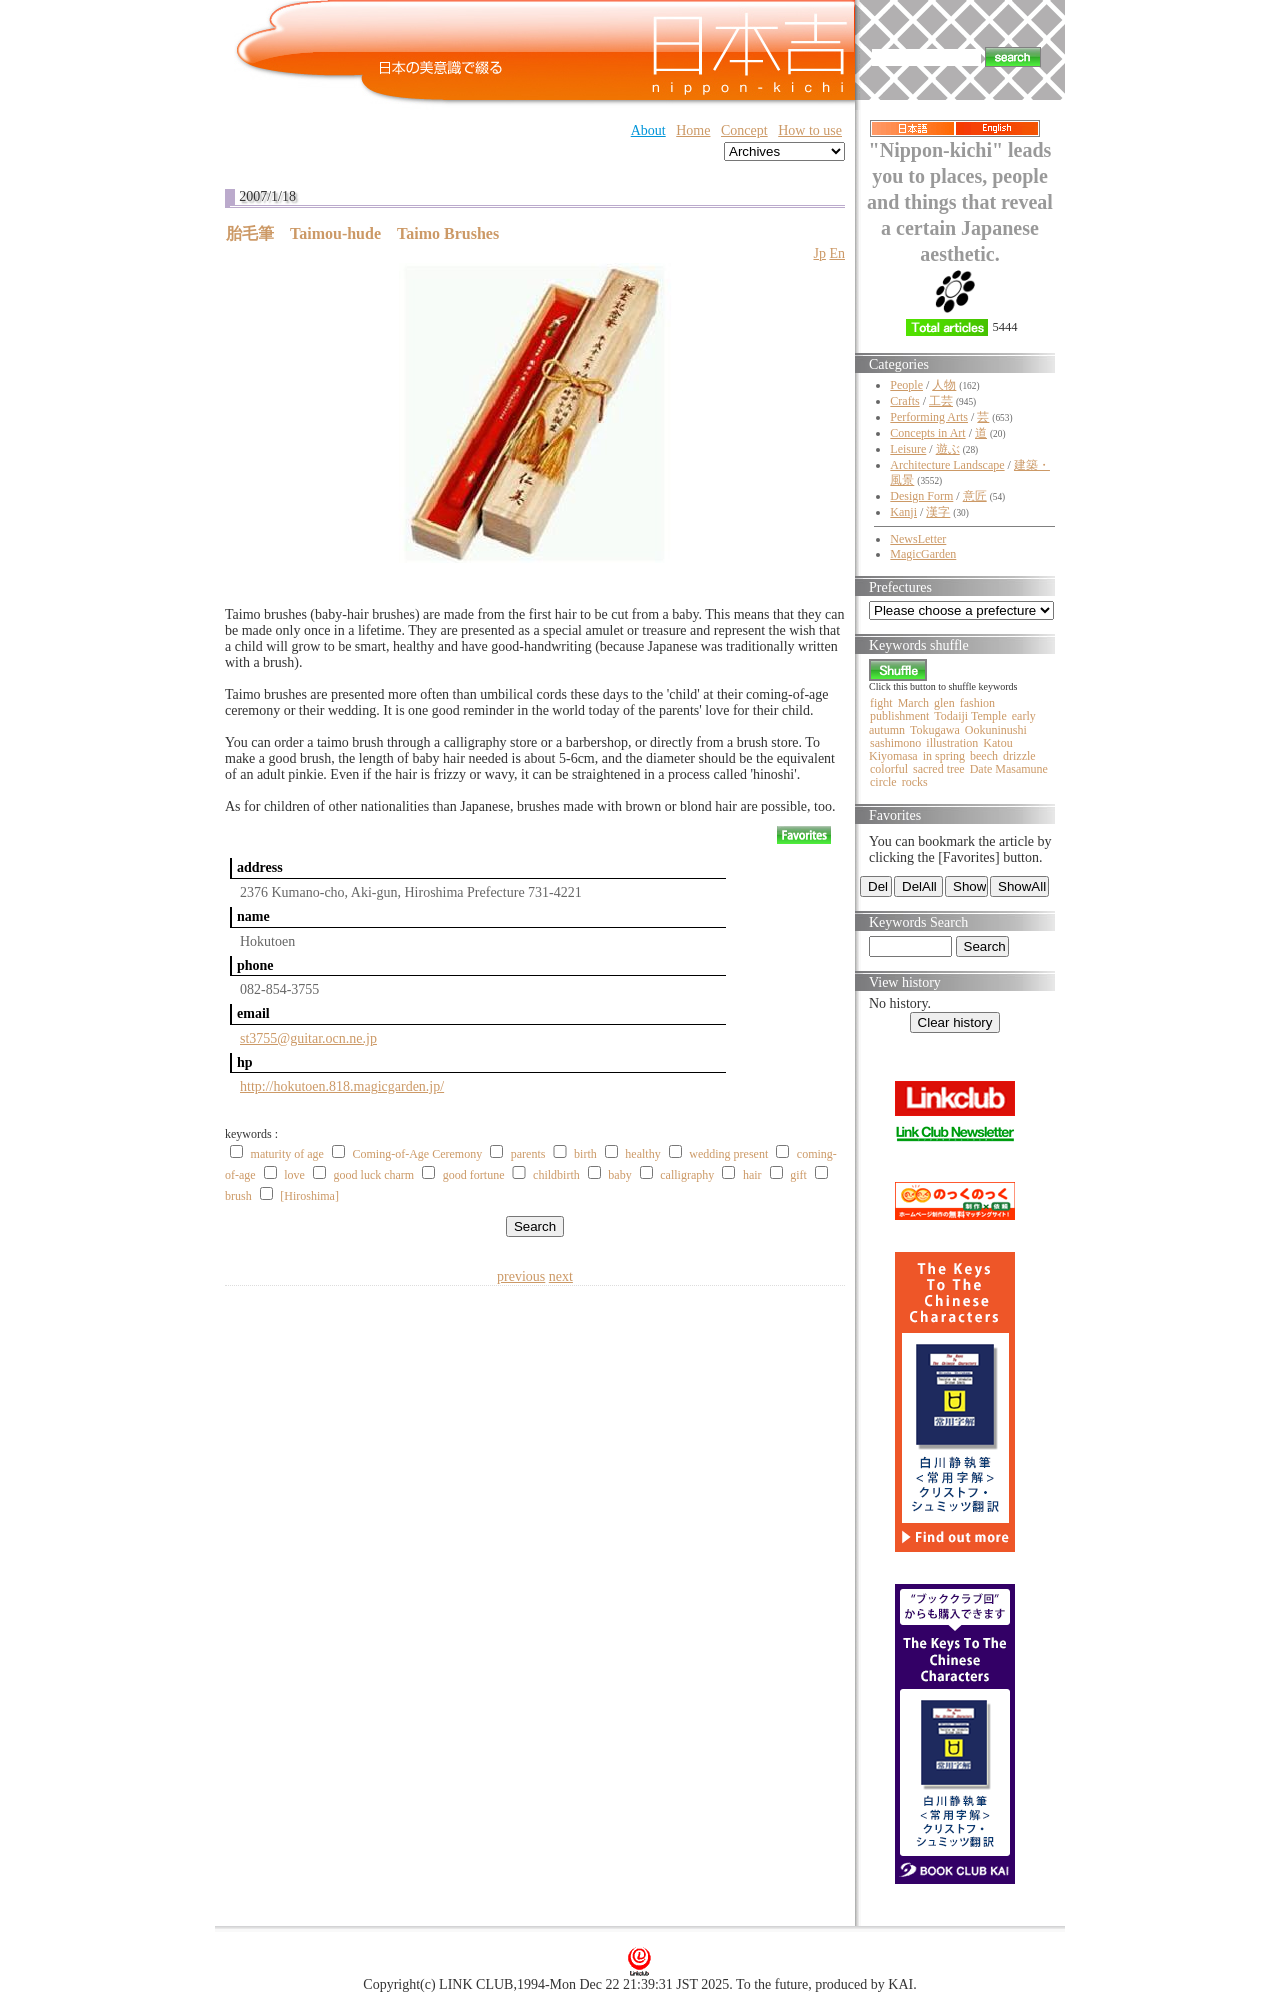 The image size is (1280, 2013). What do you see at coordinates (642, 1154) in the screenshot?
I see `healthy` at bounding box center [642, 1154].